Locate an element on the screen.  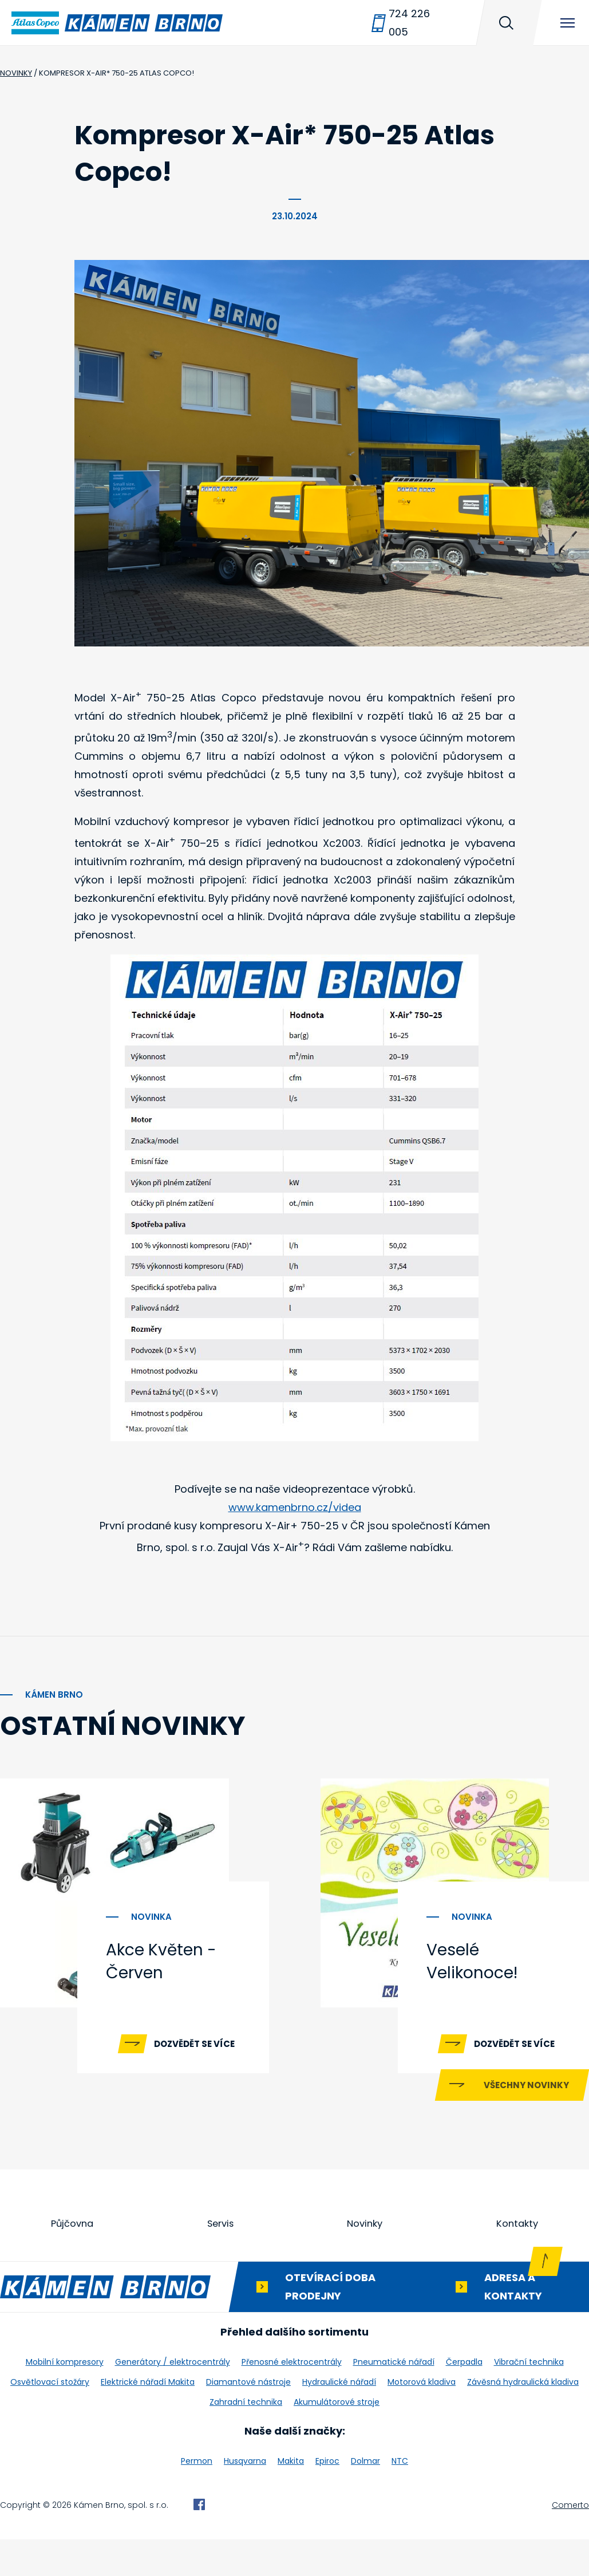
Půjčovna is located at coordinates (72, 2259).